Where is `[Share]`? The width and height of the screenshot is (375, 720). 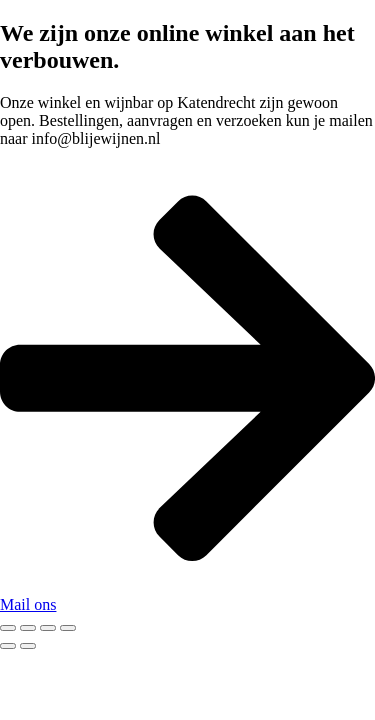
[Share] is located at coordinates (48, 628).